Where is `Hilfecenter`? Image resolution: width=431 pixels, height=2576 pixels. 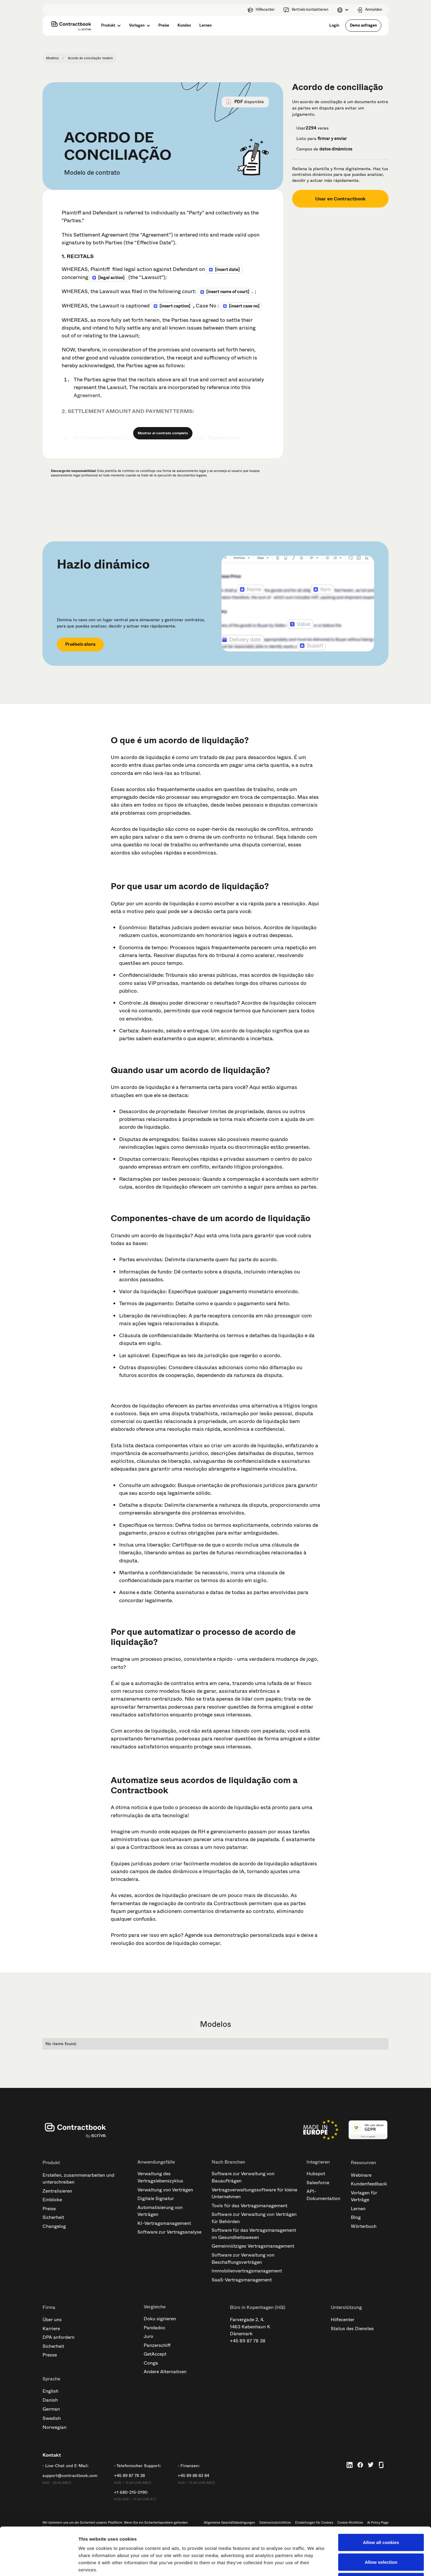 Hilfecenter is located at coordinates (342, 2319).